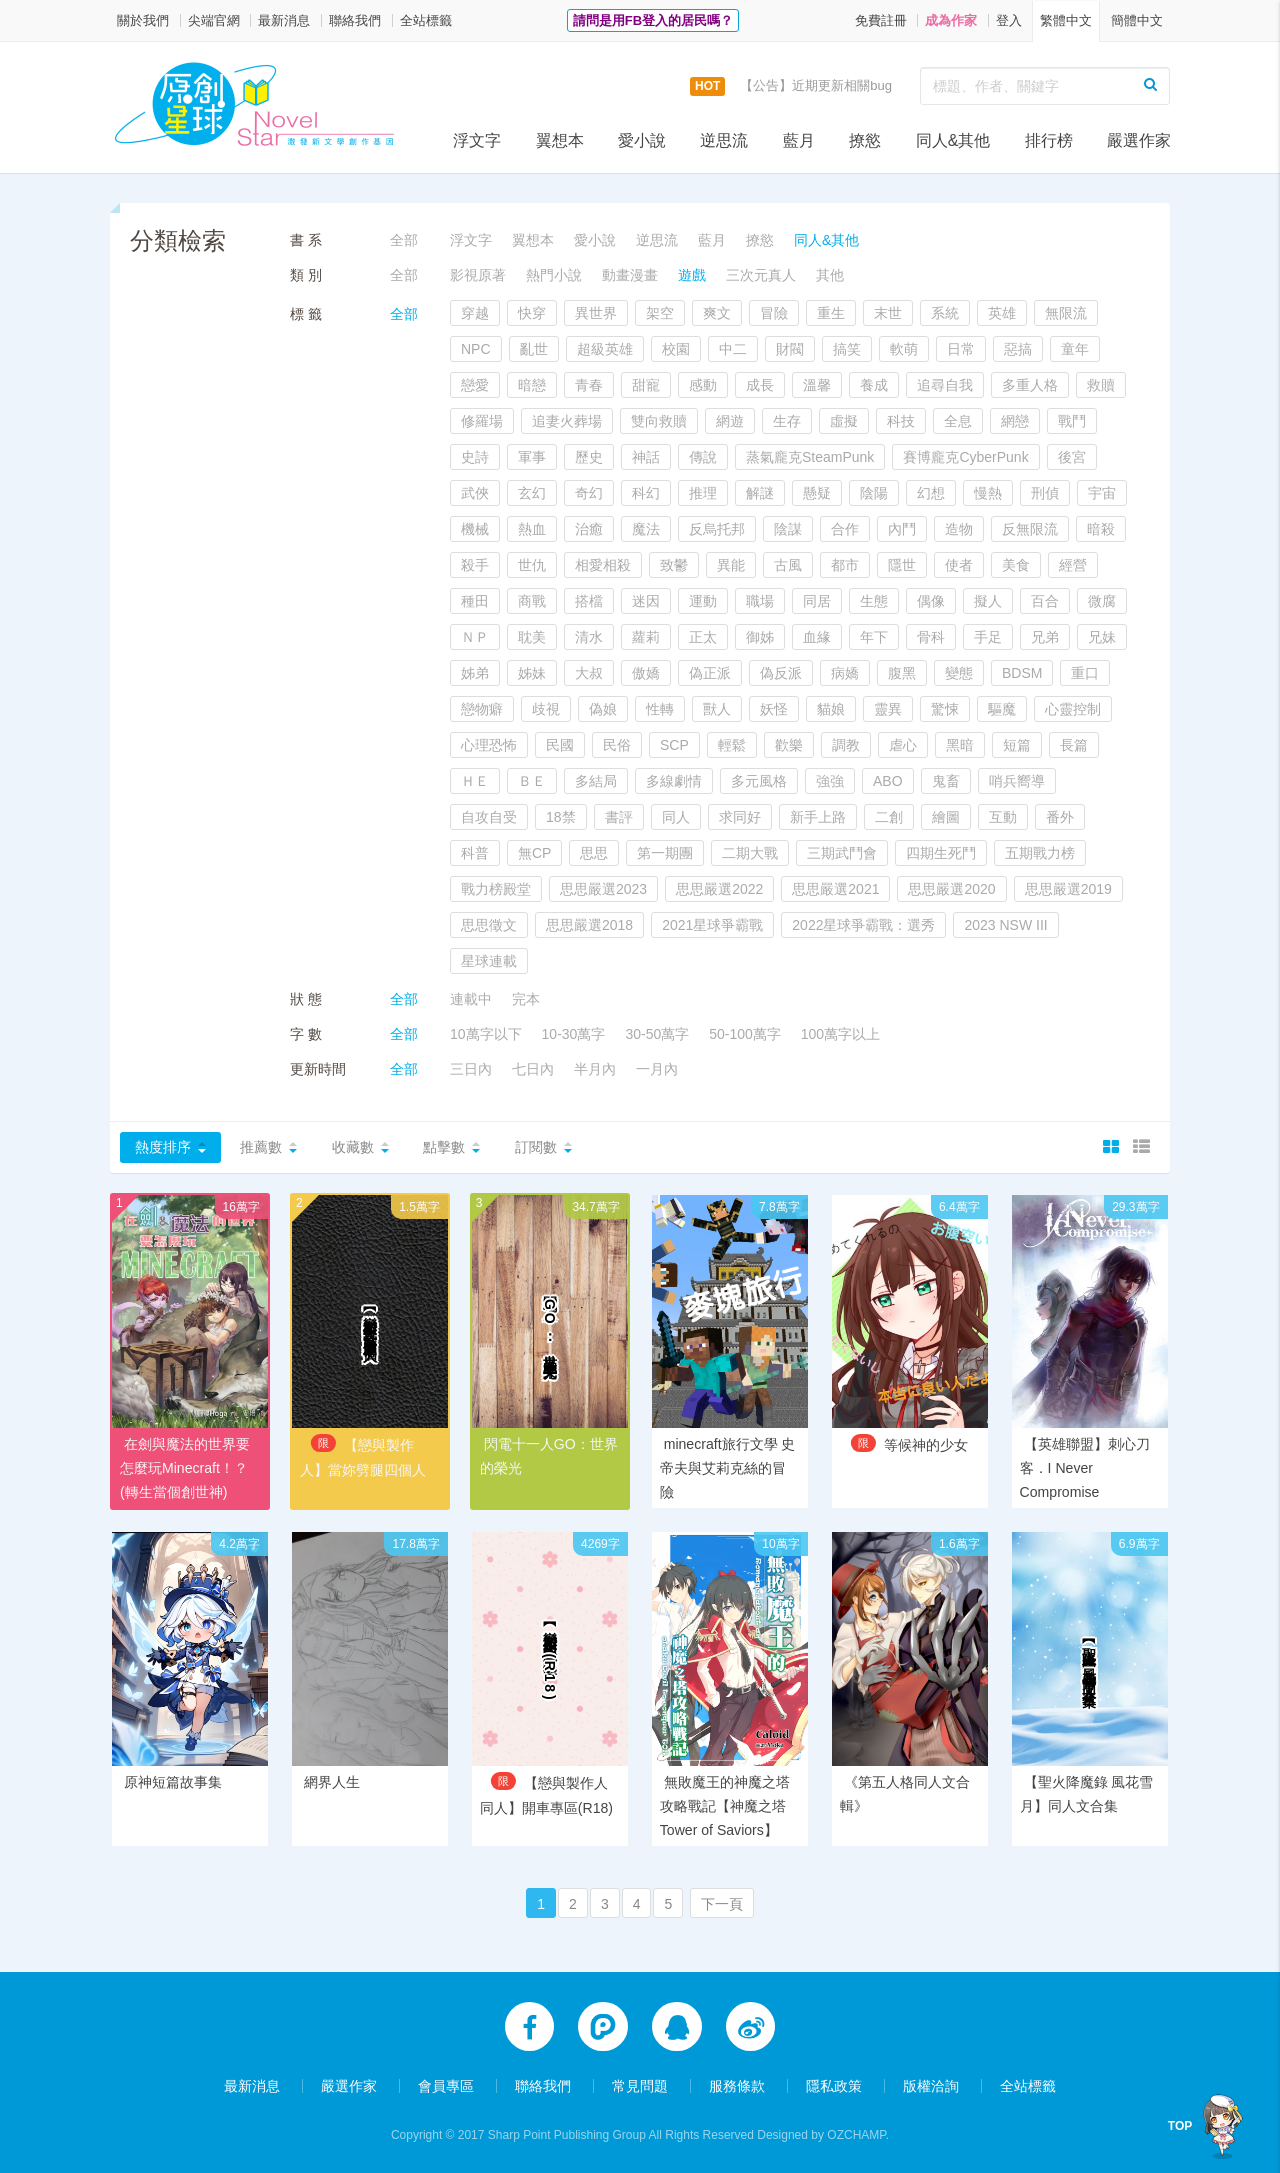  What do you see at coordinates (475, 493) in the screenshot?
I see `武俠` at bounding box center [475, 493].